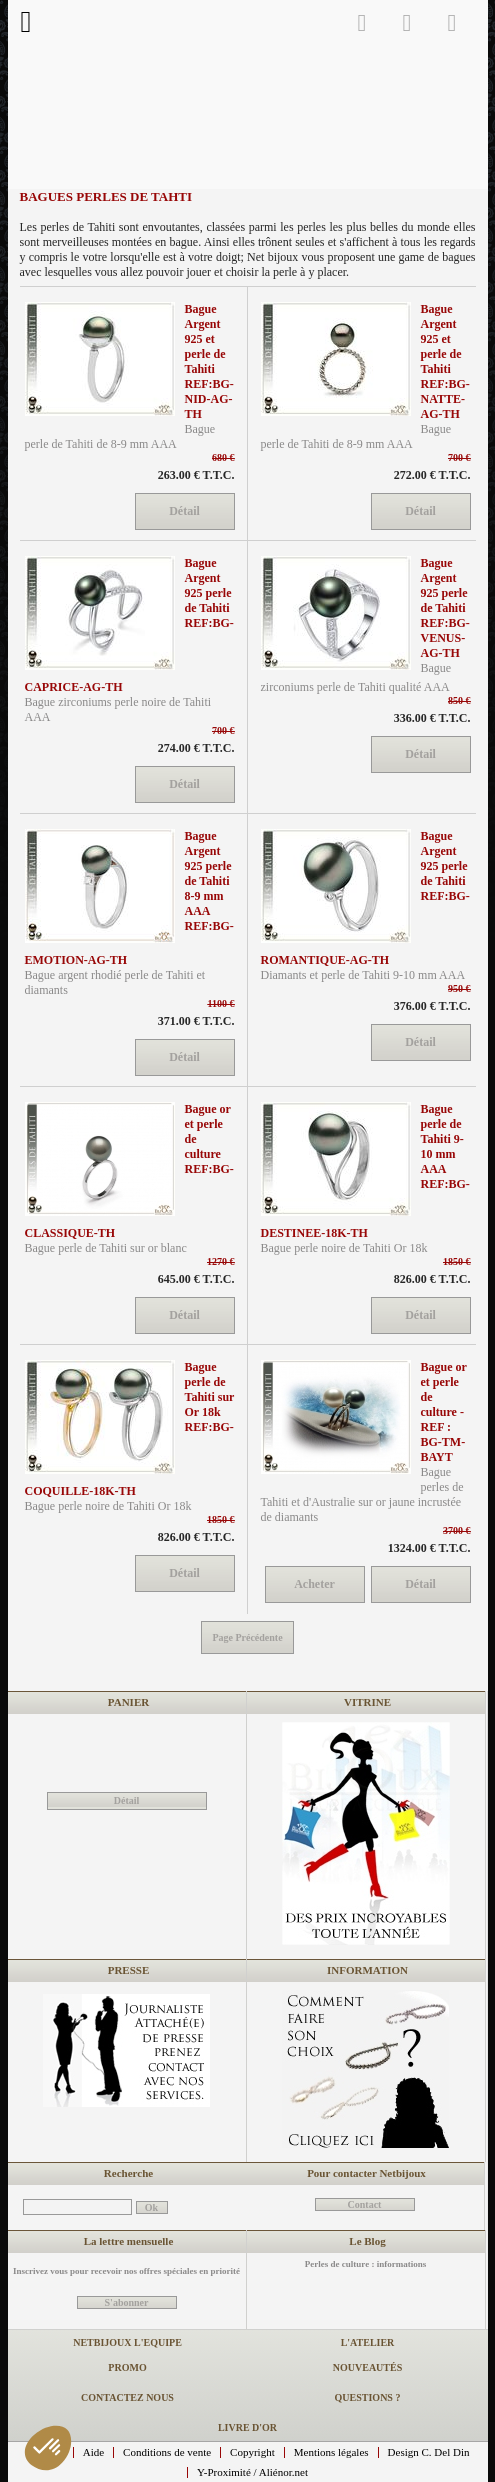 The width and height of the screenshot is (495, 2482). Describe the element at coordinates (252, 2452) in the screenshot. I see `Copyright` at that location.